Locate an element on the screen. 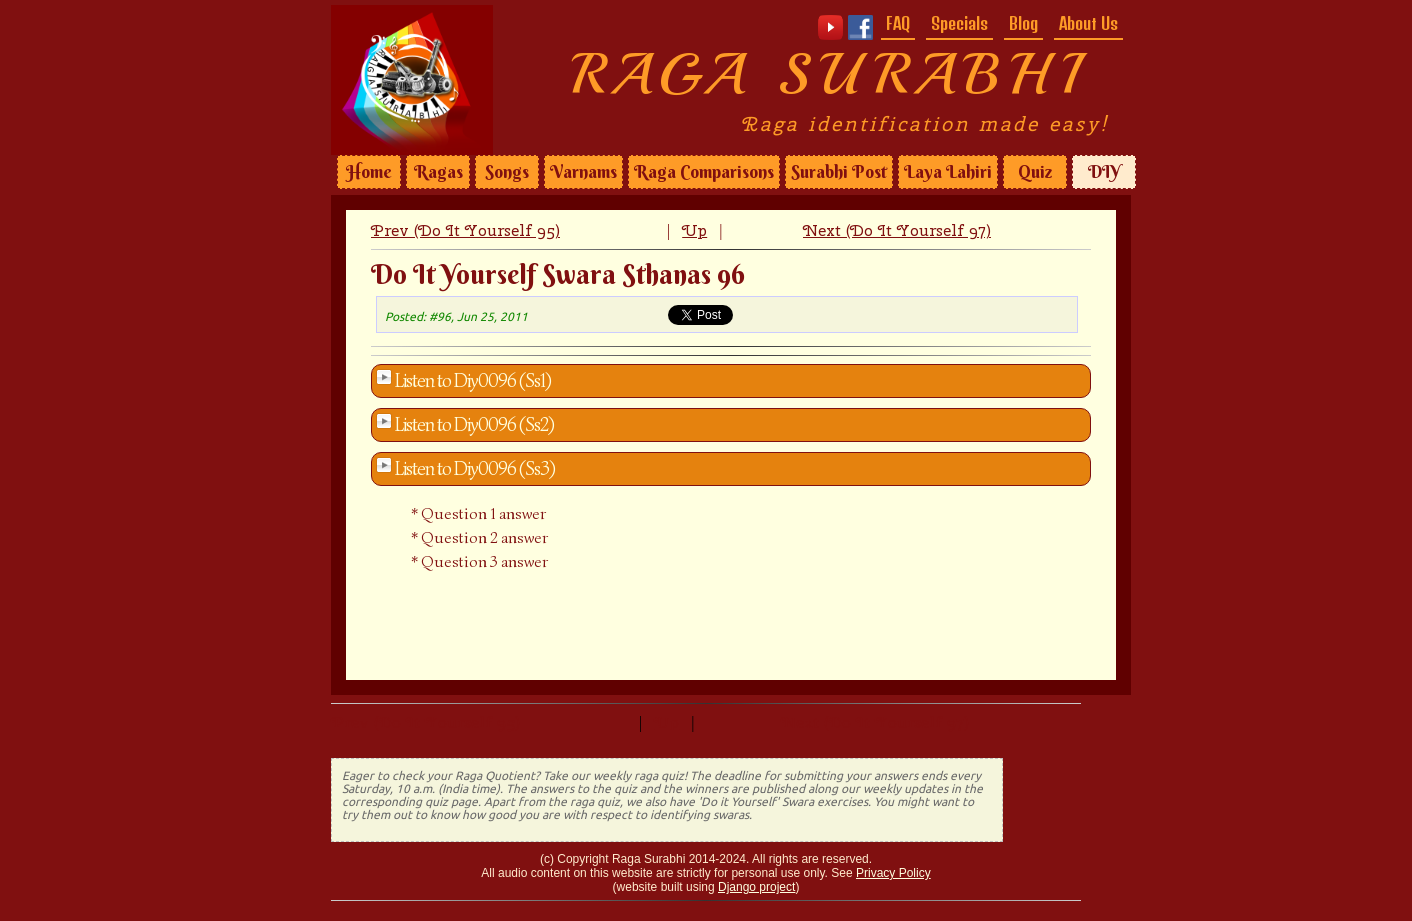 Image resolution: width=1412 pixels, height=921 pixels. FAQ is located at coordinates (898, 23).